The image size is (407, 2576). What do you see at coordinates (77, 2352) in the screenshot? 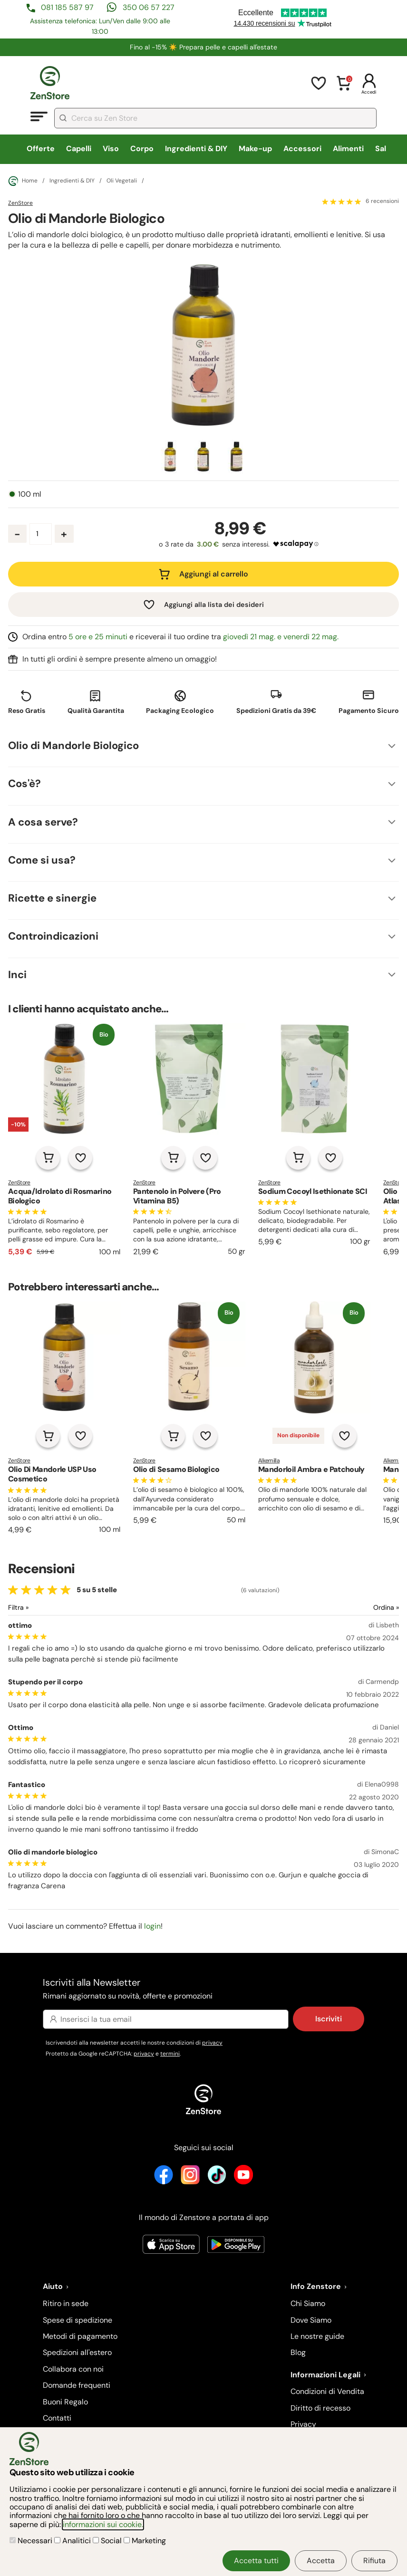
I see `Spedizioni all'estero` at bounding box center [77, 2352].